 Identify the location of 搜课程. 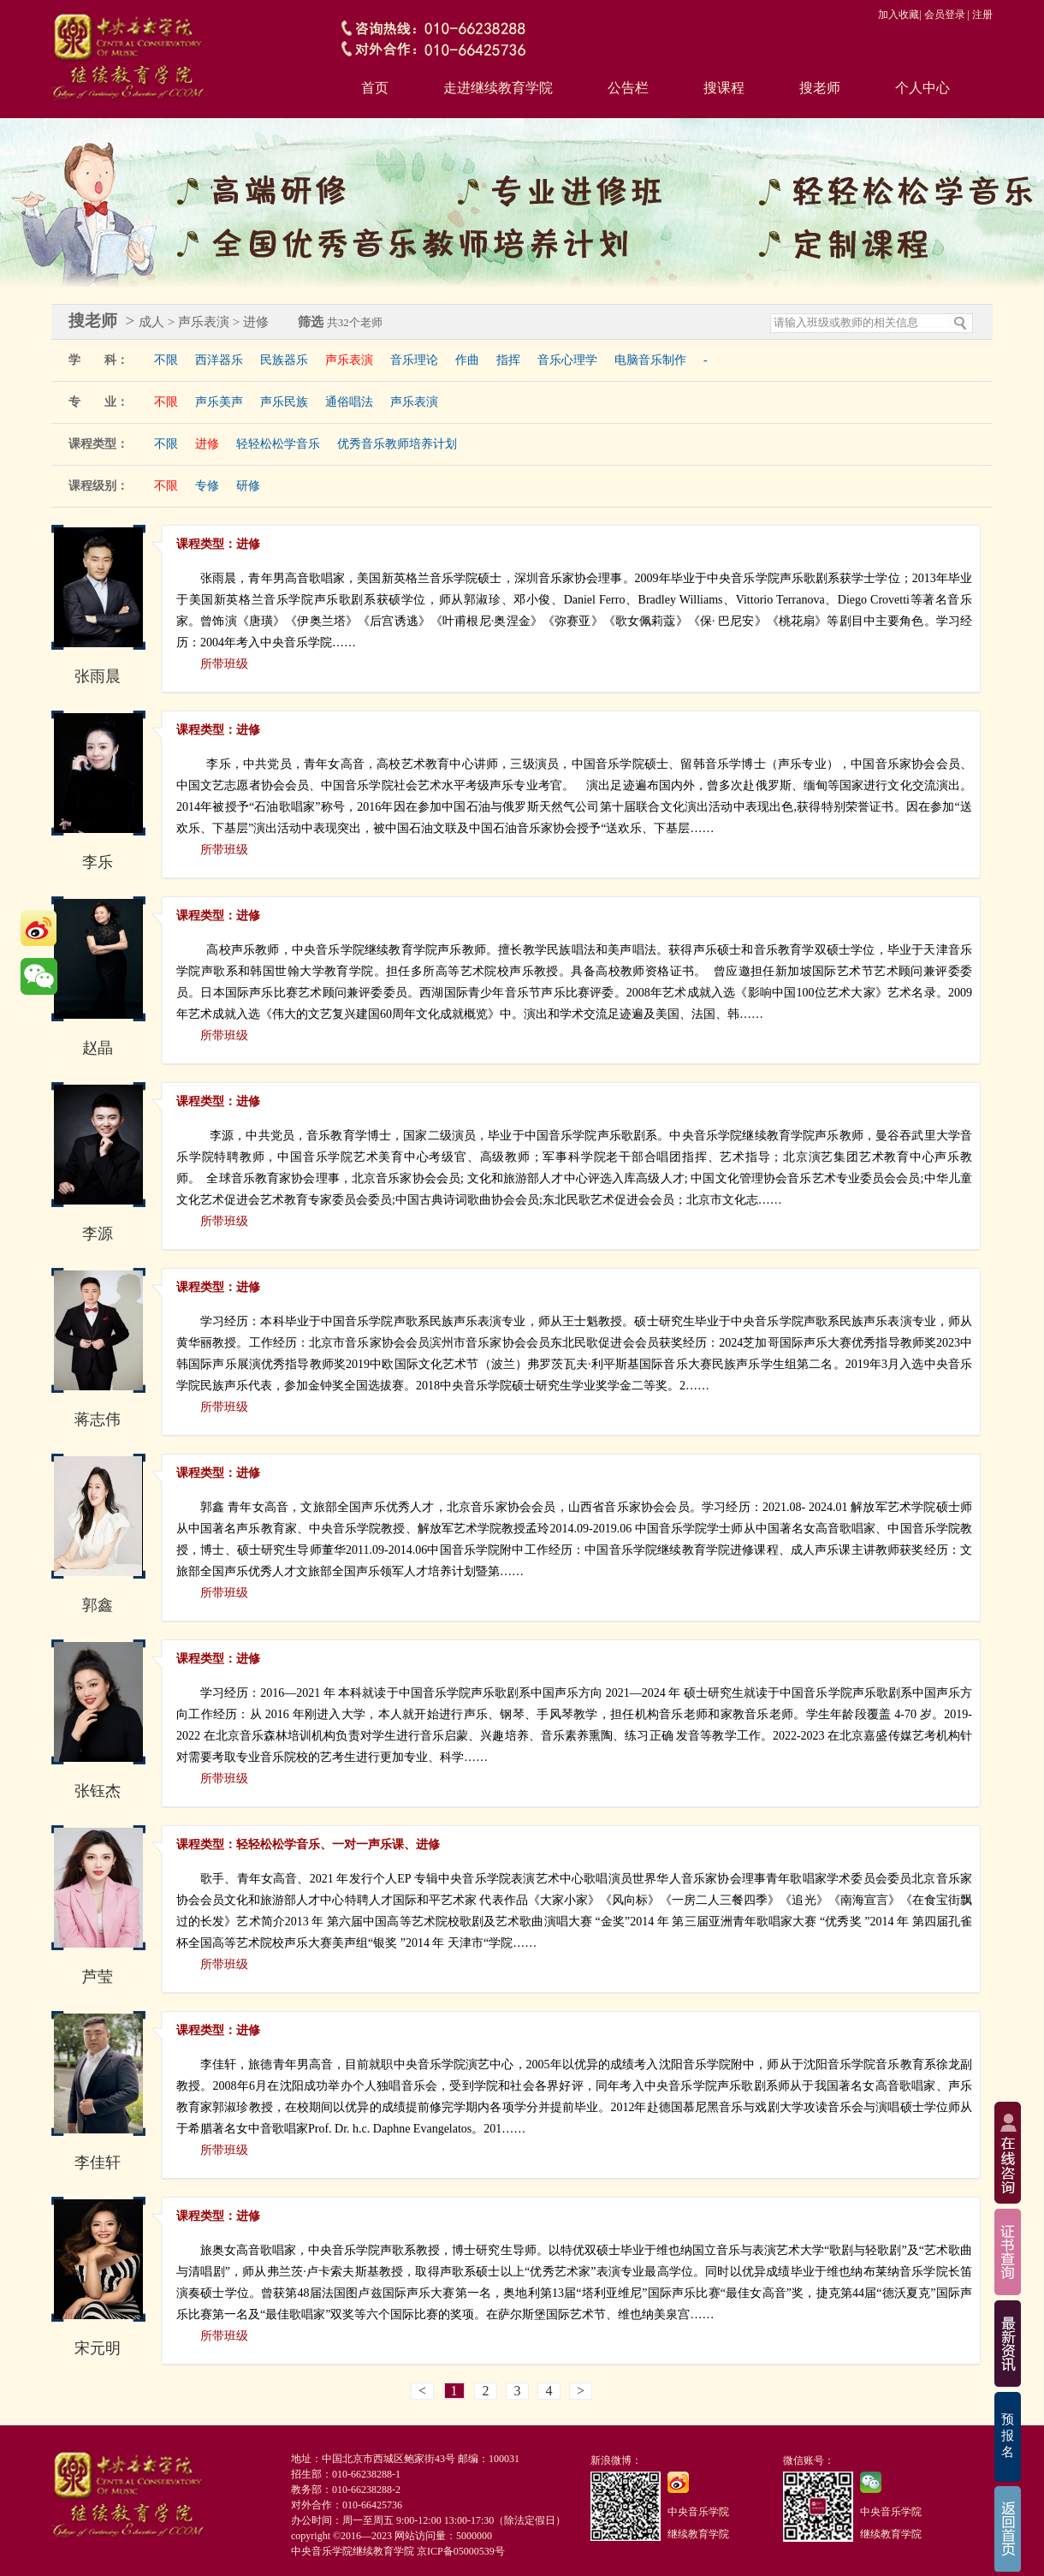
(723, 87).